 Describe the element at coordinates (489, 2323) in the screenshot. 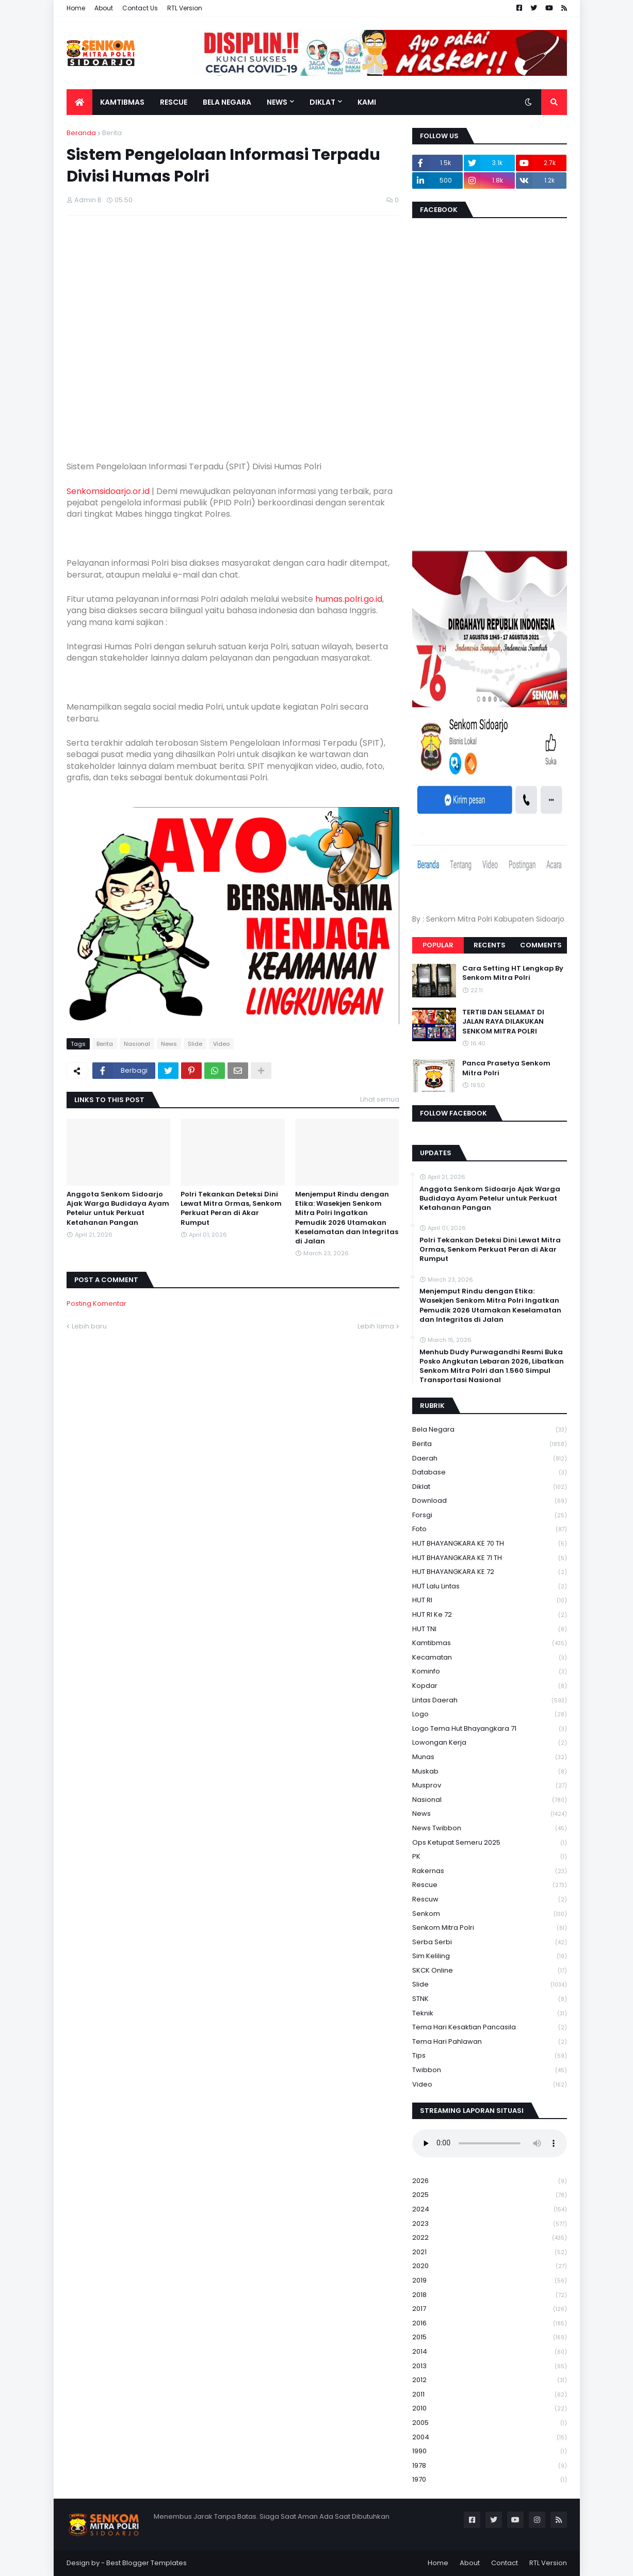

I see `2016` at that location.